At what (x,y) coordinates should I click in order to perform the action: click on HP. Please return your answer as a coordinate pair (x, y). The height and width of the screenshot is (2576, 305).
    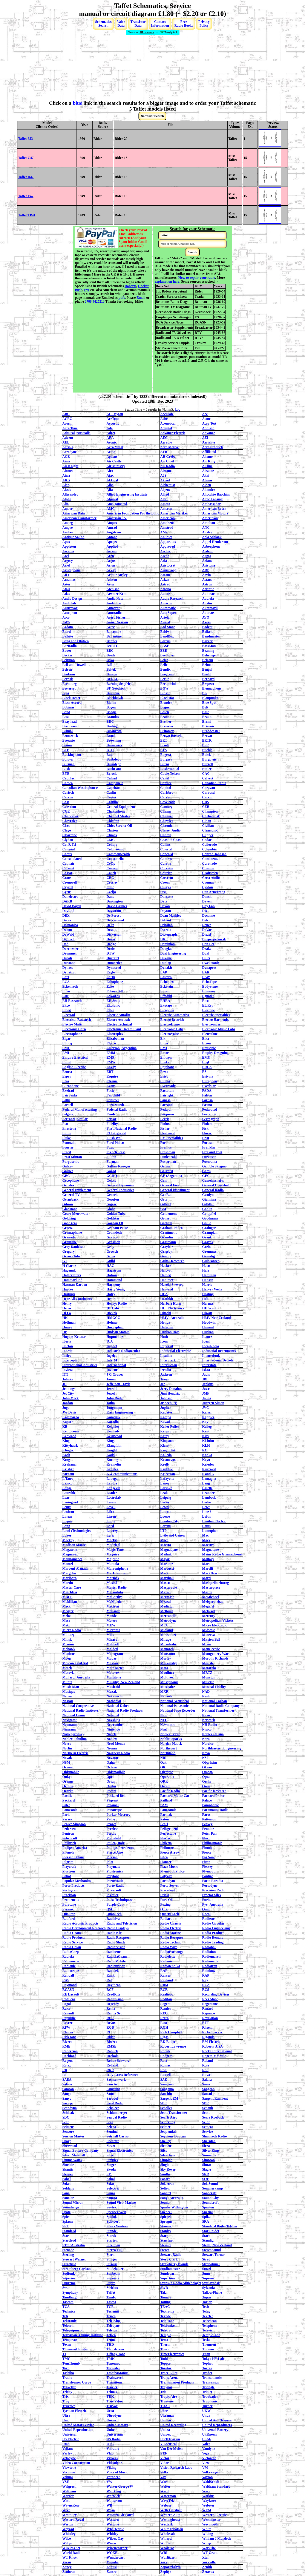
    Looking at the image, I should click on (64, 1332).